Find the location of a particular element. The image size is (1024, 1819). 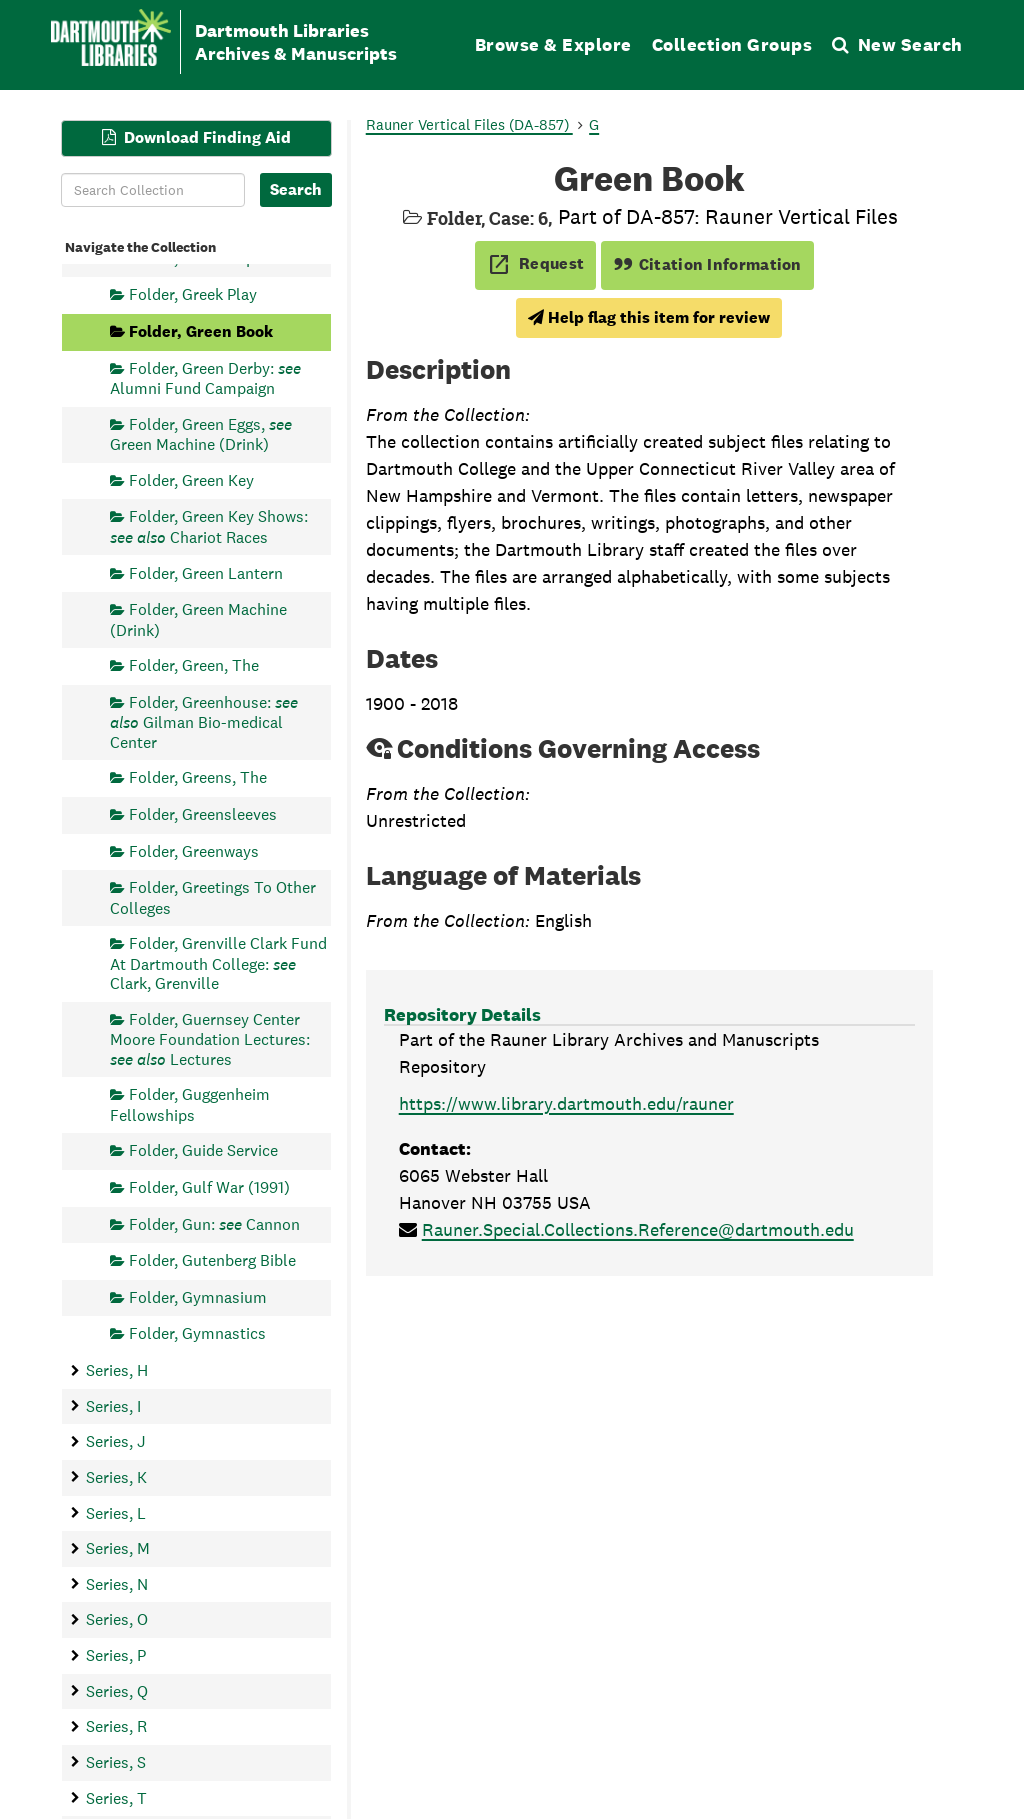

Folder, Green Eggs, Green Machine (Drink) is located at coordinates (201, 433).